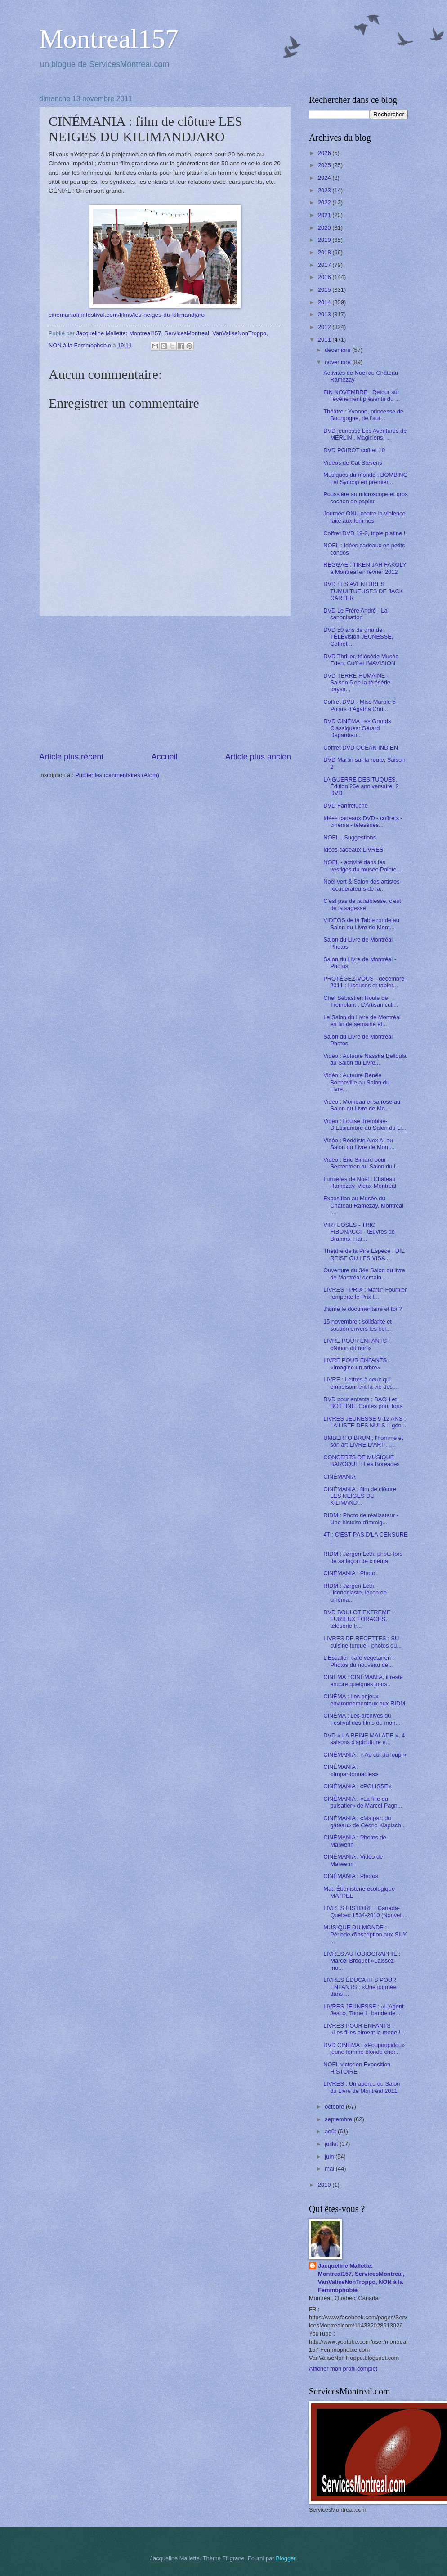 This screenshot has width=447, height=2576. Describe the element at coordinates (362, 1020) in the screenshot. I see `Le Salon du Livre de Montréal en fin de semaine et...` at that location.